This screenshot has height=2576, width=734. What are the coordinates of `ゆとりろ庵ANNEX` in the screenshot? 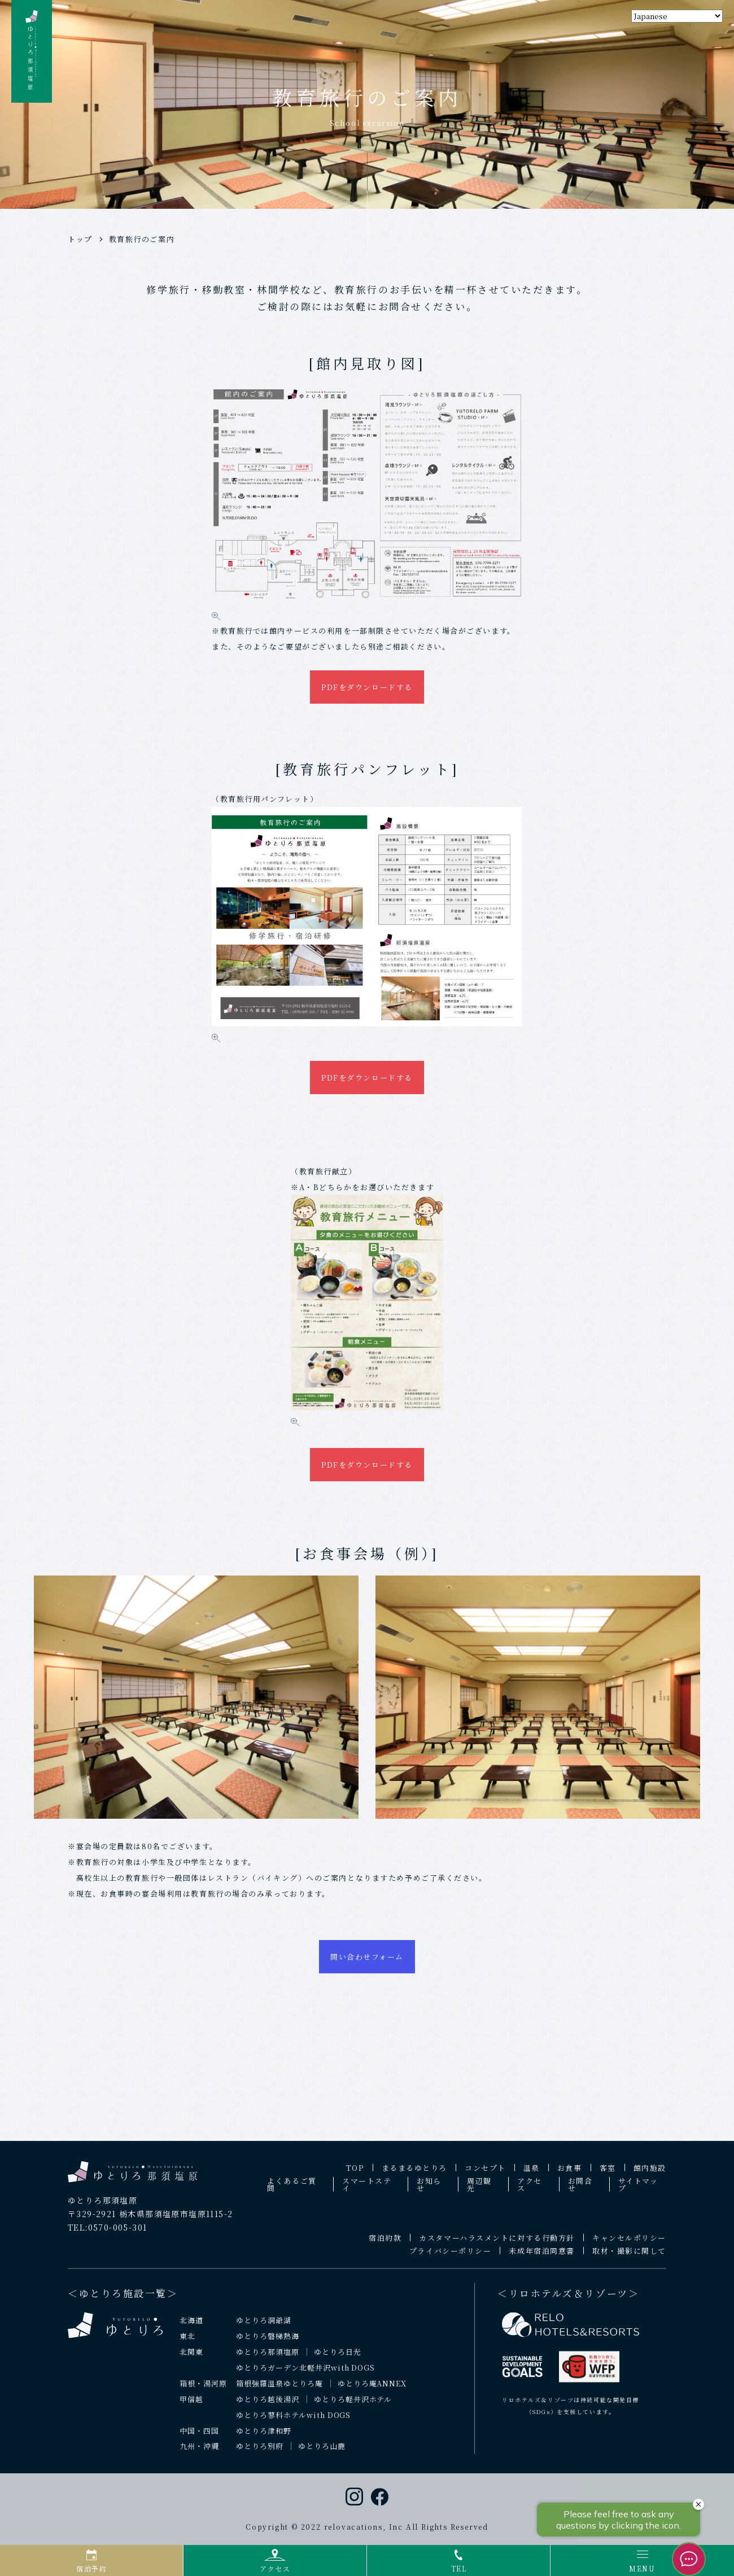 It's located at (372, 2390).